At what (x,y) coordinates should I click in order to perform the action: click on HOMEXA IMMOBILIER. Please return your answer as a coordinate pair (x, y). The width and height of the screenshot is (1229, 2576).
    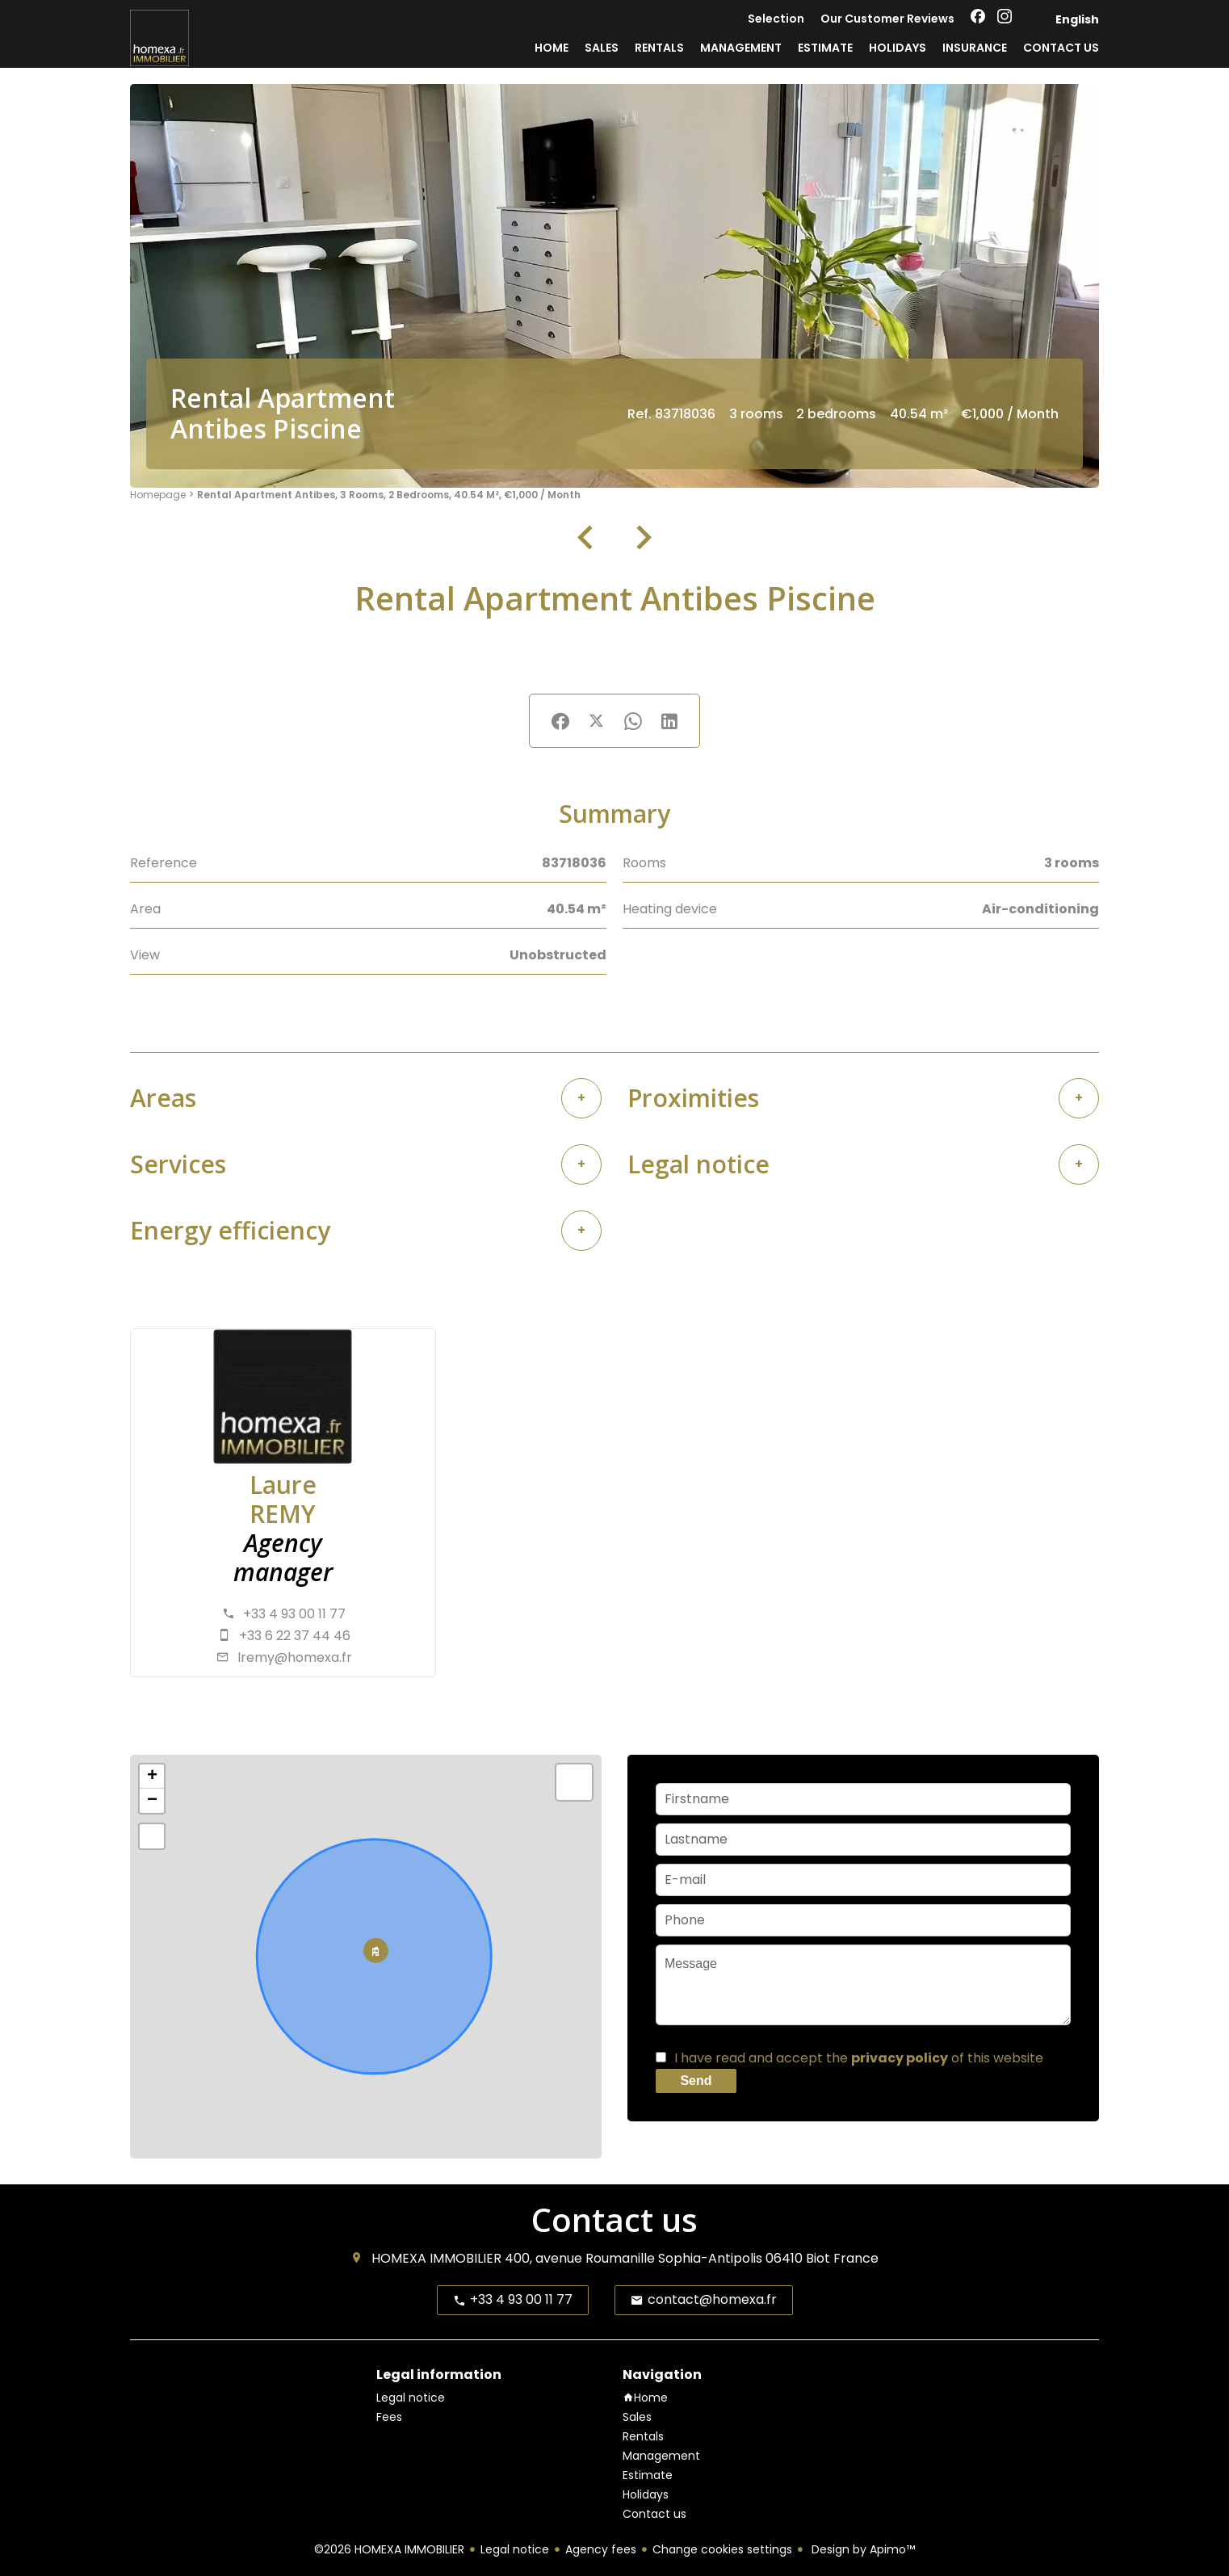
    Looking at the image, I should click on (436, 2258).